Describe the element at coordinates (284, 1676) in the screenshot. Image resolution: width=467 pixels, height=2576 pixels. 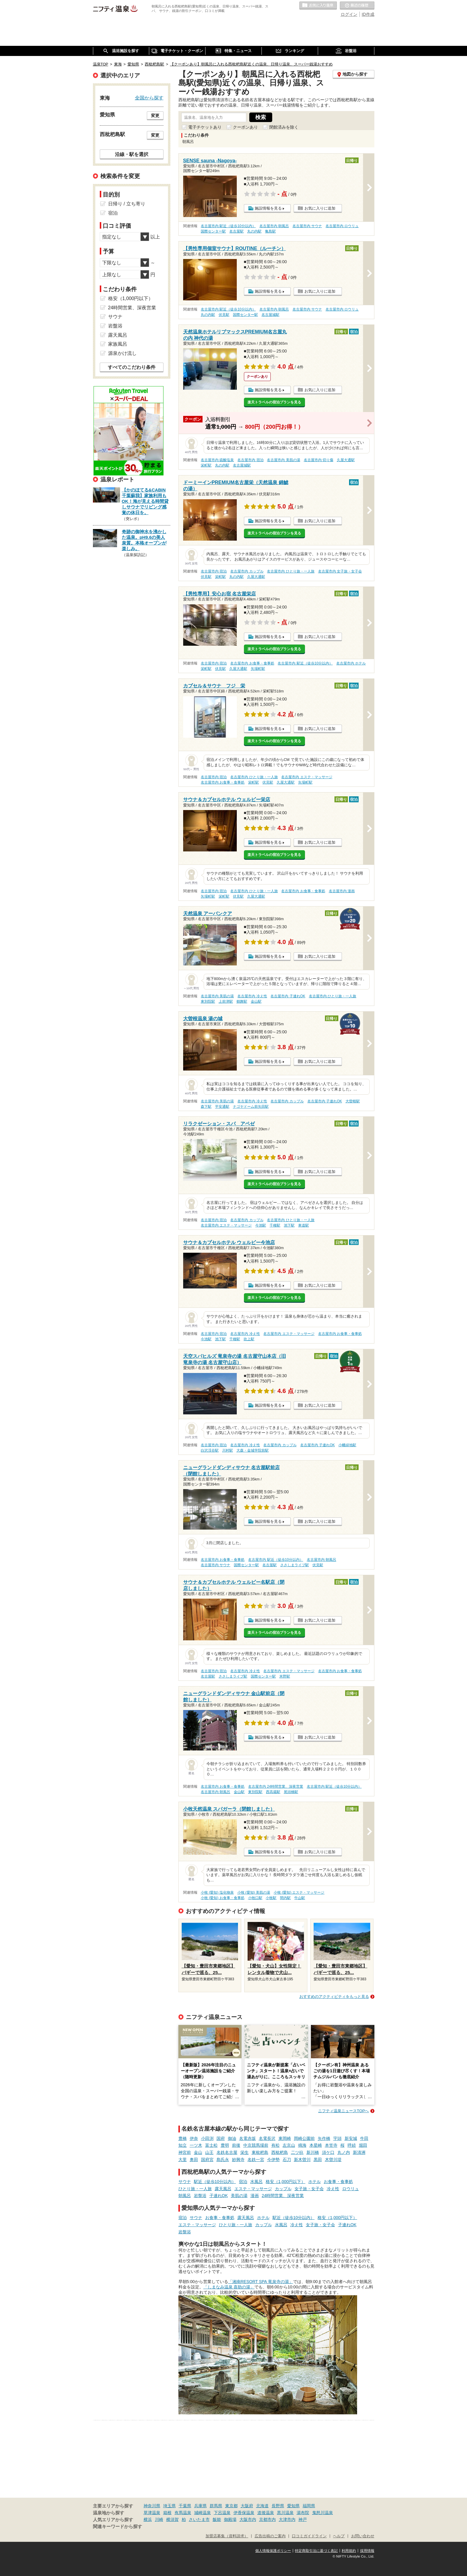
I see `米野駅` at that location.